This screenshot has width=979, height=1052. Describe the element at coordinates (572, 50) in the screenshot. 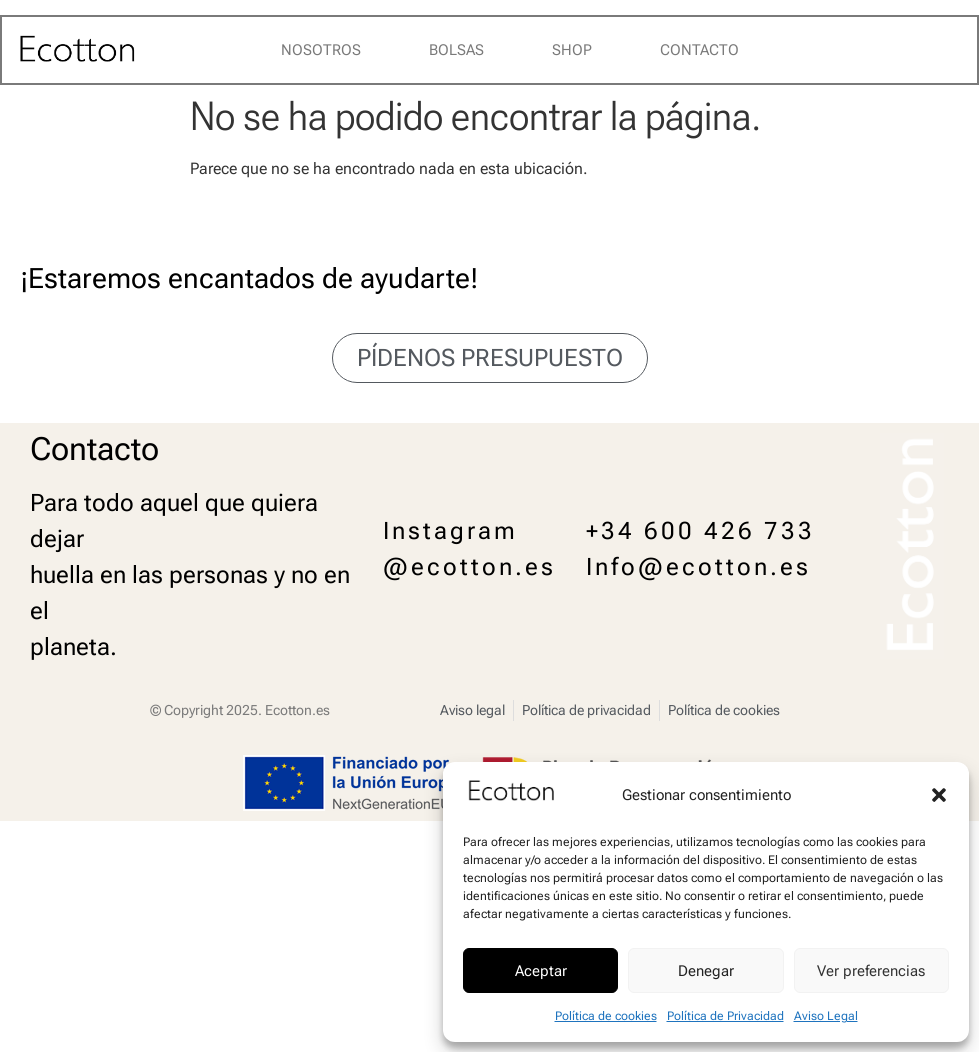

I see `Shop` at that location.